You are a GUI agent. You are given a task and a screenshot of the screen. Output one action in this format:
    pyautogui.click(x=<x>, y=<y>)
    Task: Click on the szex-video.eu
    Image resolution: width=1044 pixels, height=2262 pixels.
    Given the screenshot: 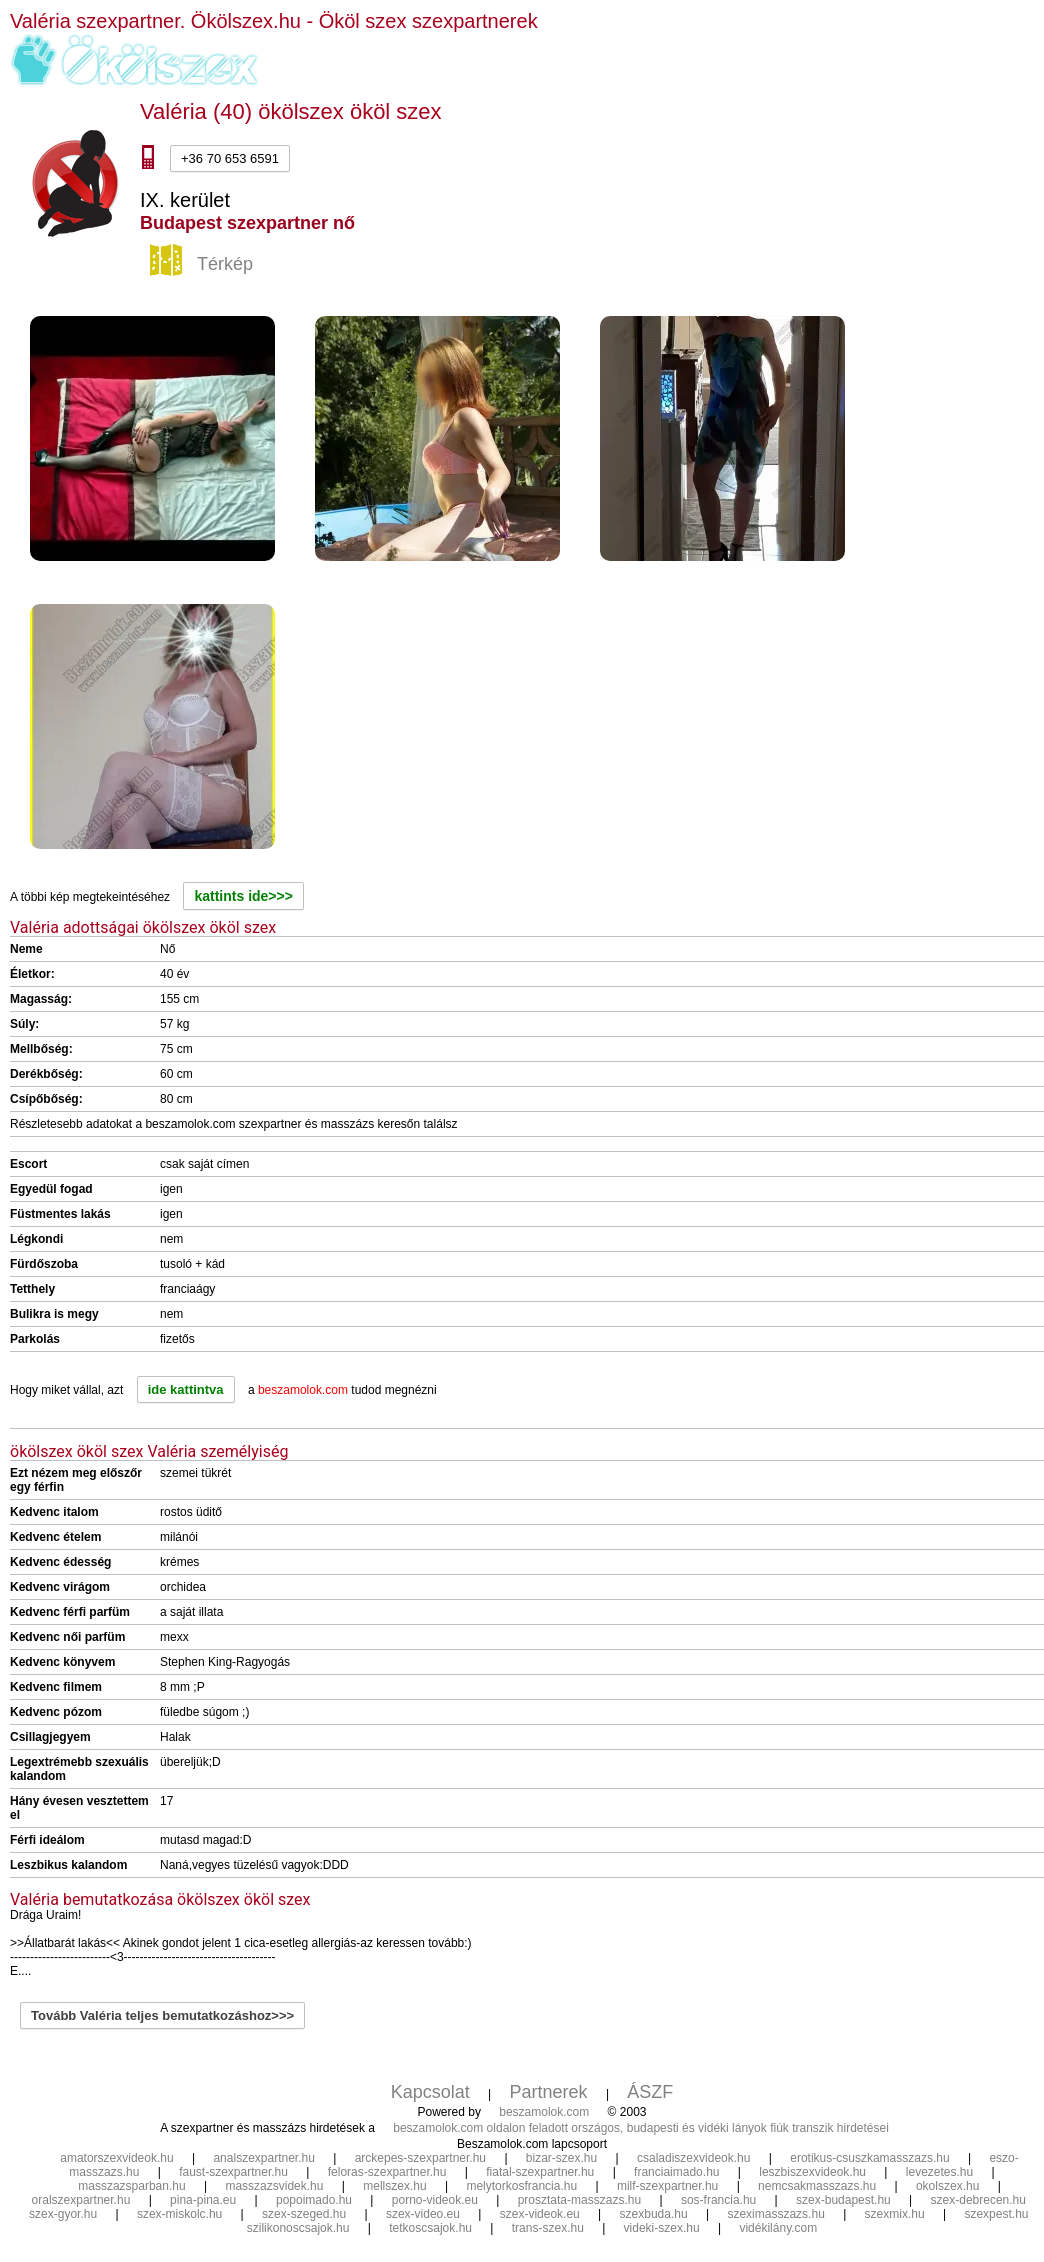 What is the action you would take?
    pyautogui.click(x=423, y=2214)
    